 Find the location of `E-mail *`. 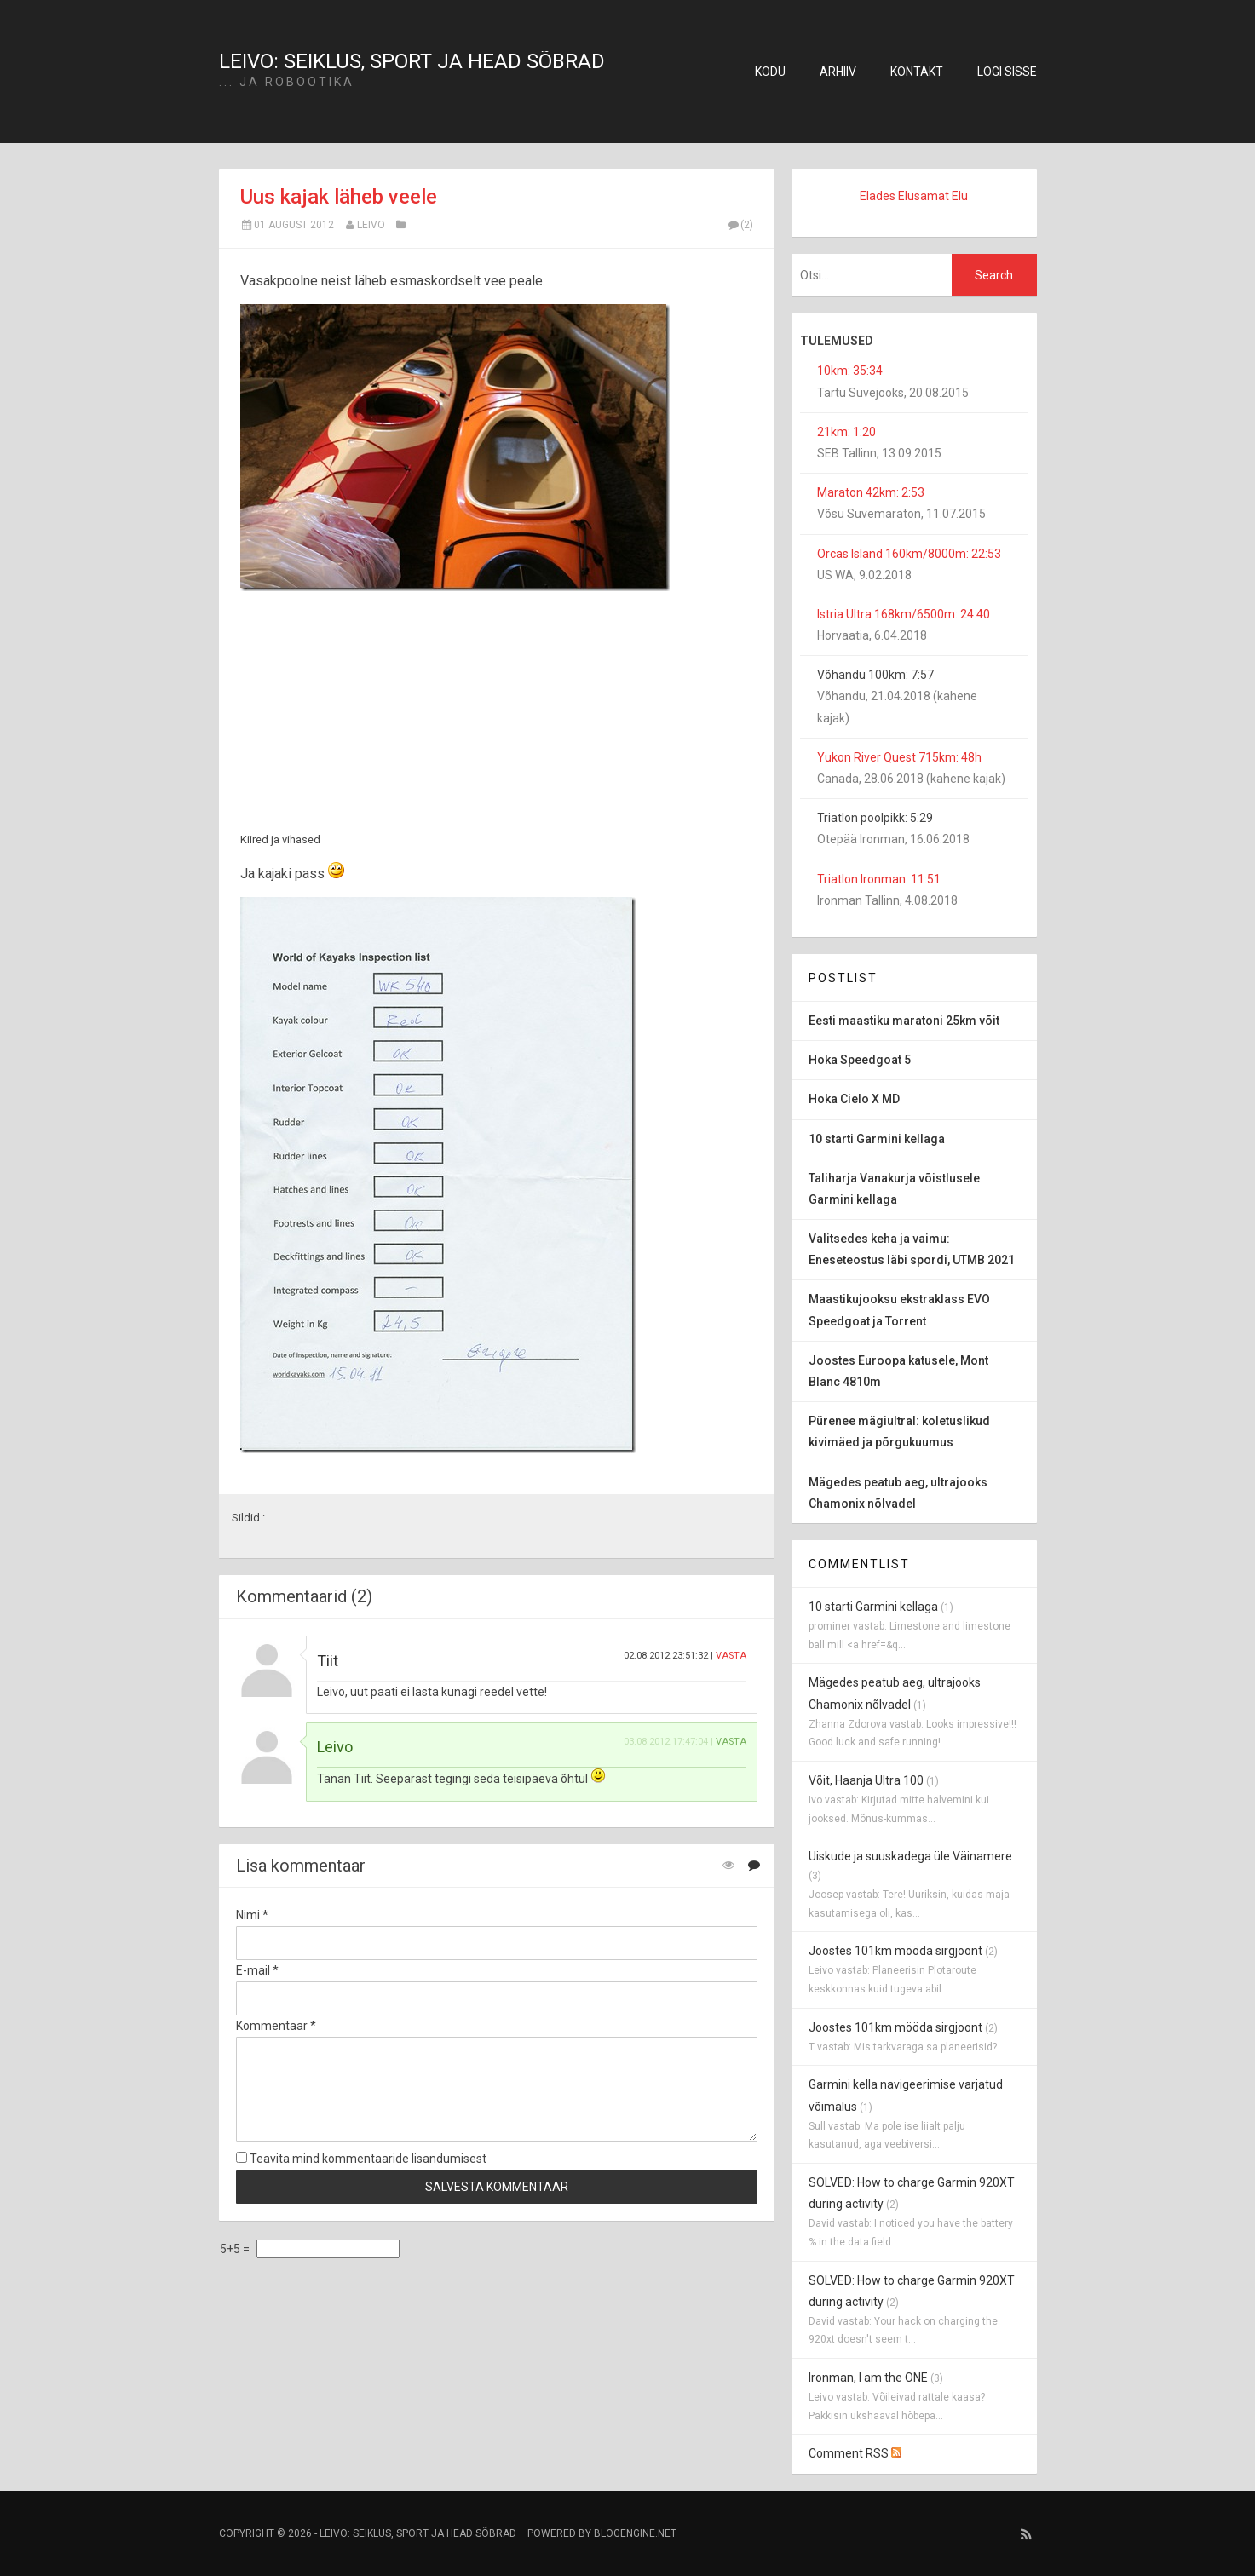

E-mail * is located at coordinates (257, 1970).